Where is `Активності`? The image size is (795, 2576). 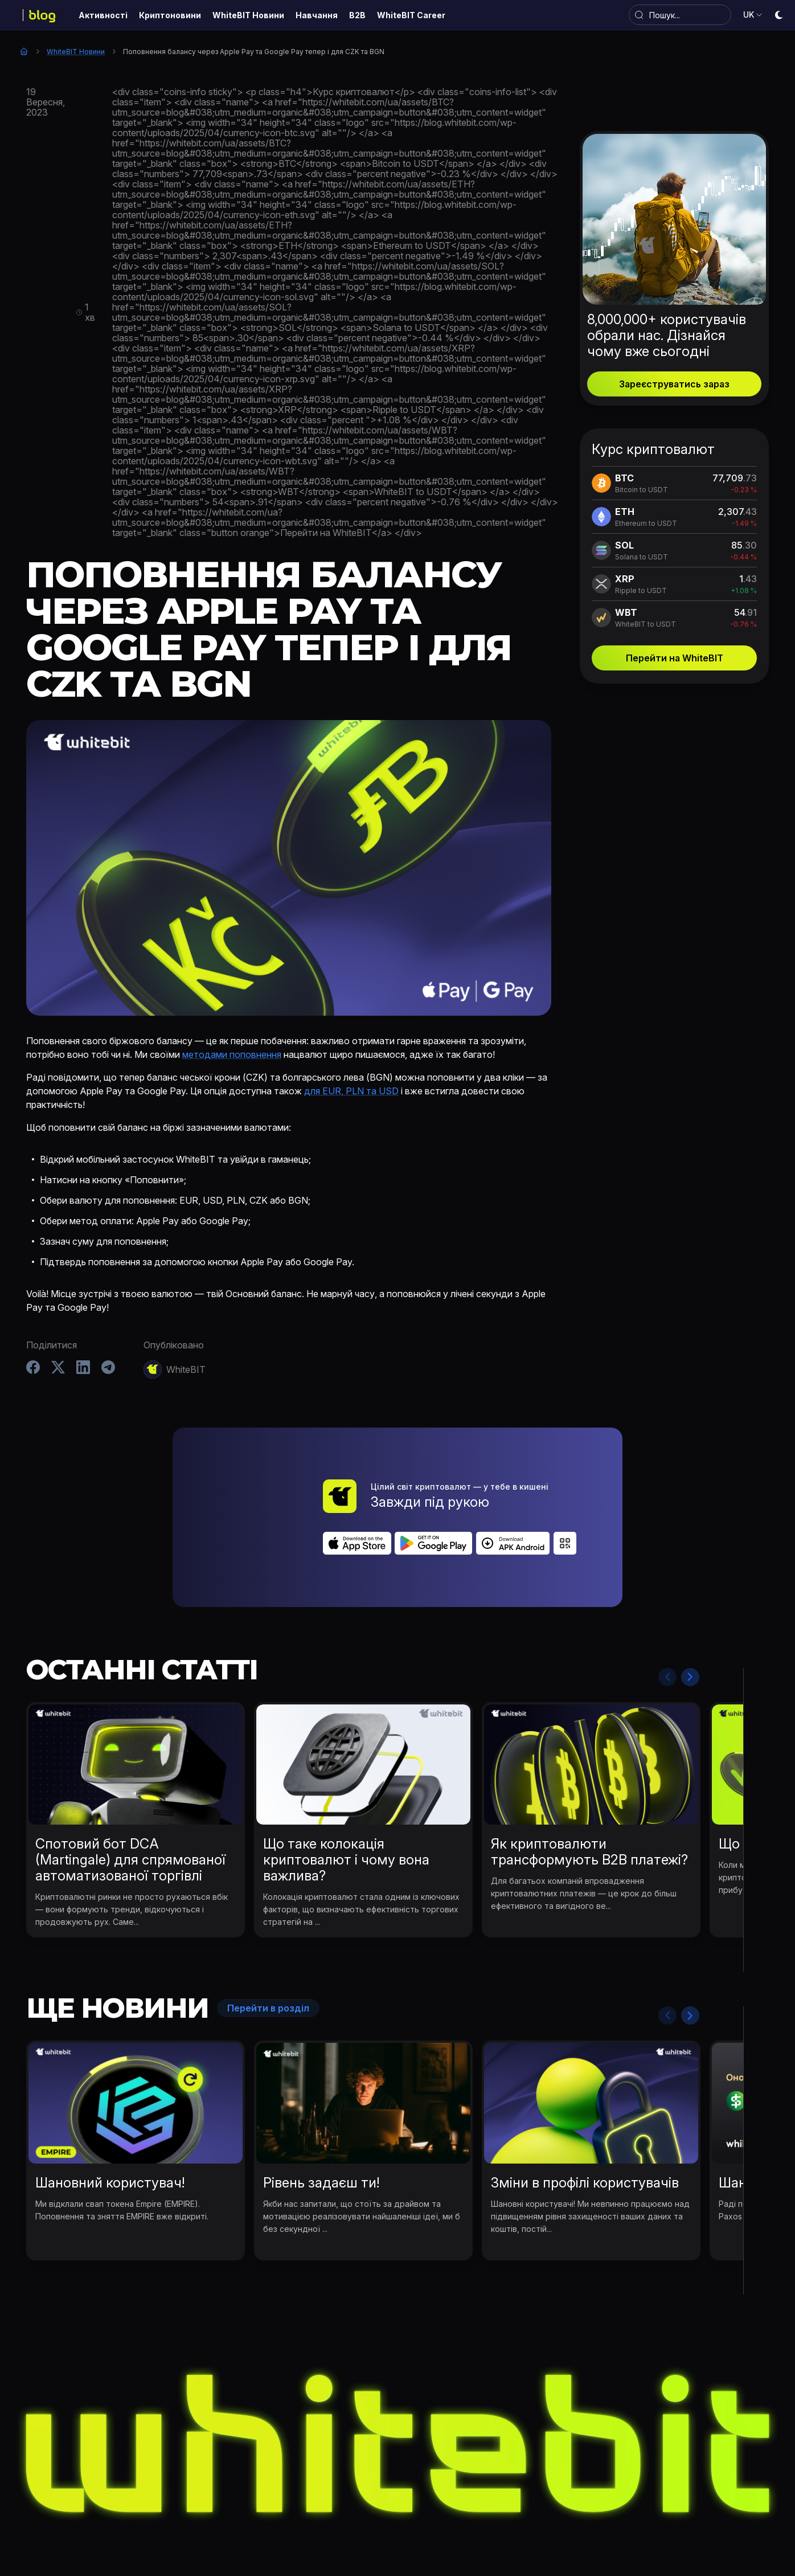
Активності is located at coordinates (197, 2520).